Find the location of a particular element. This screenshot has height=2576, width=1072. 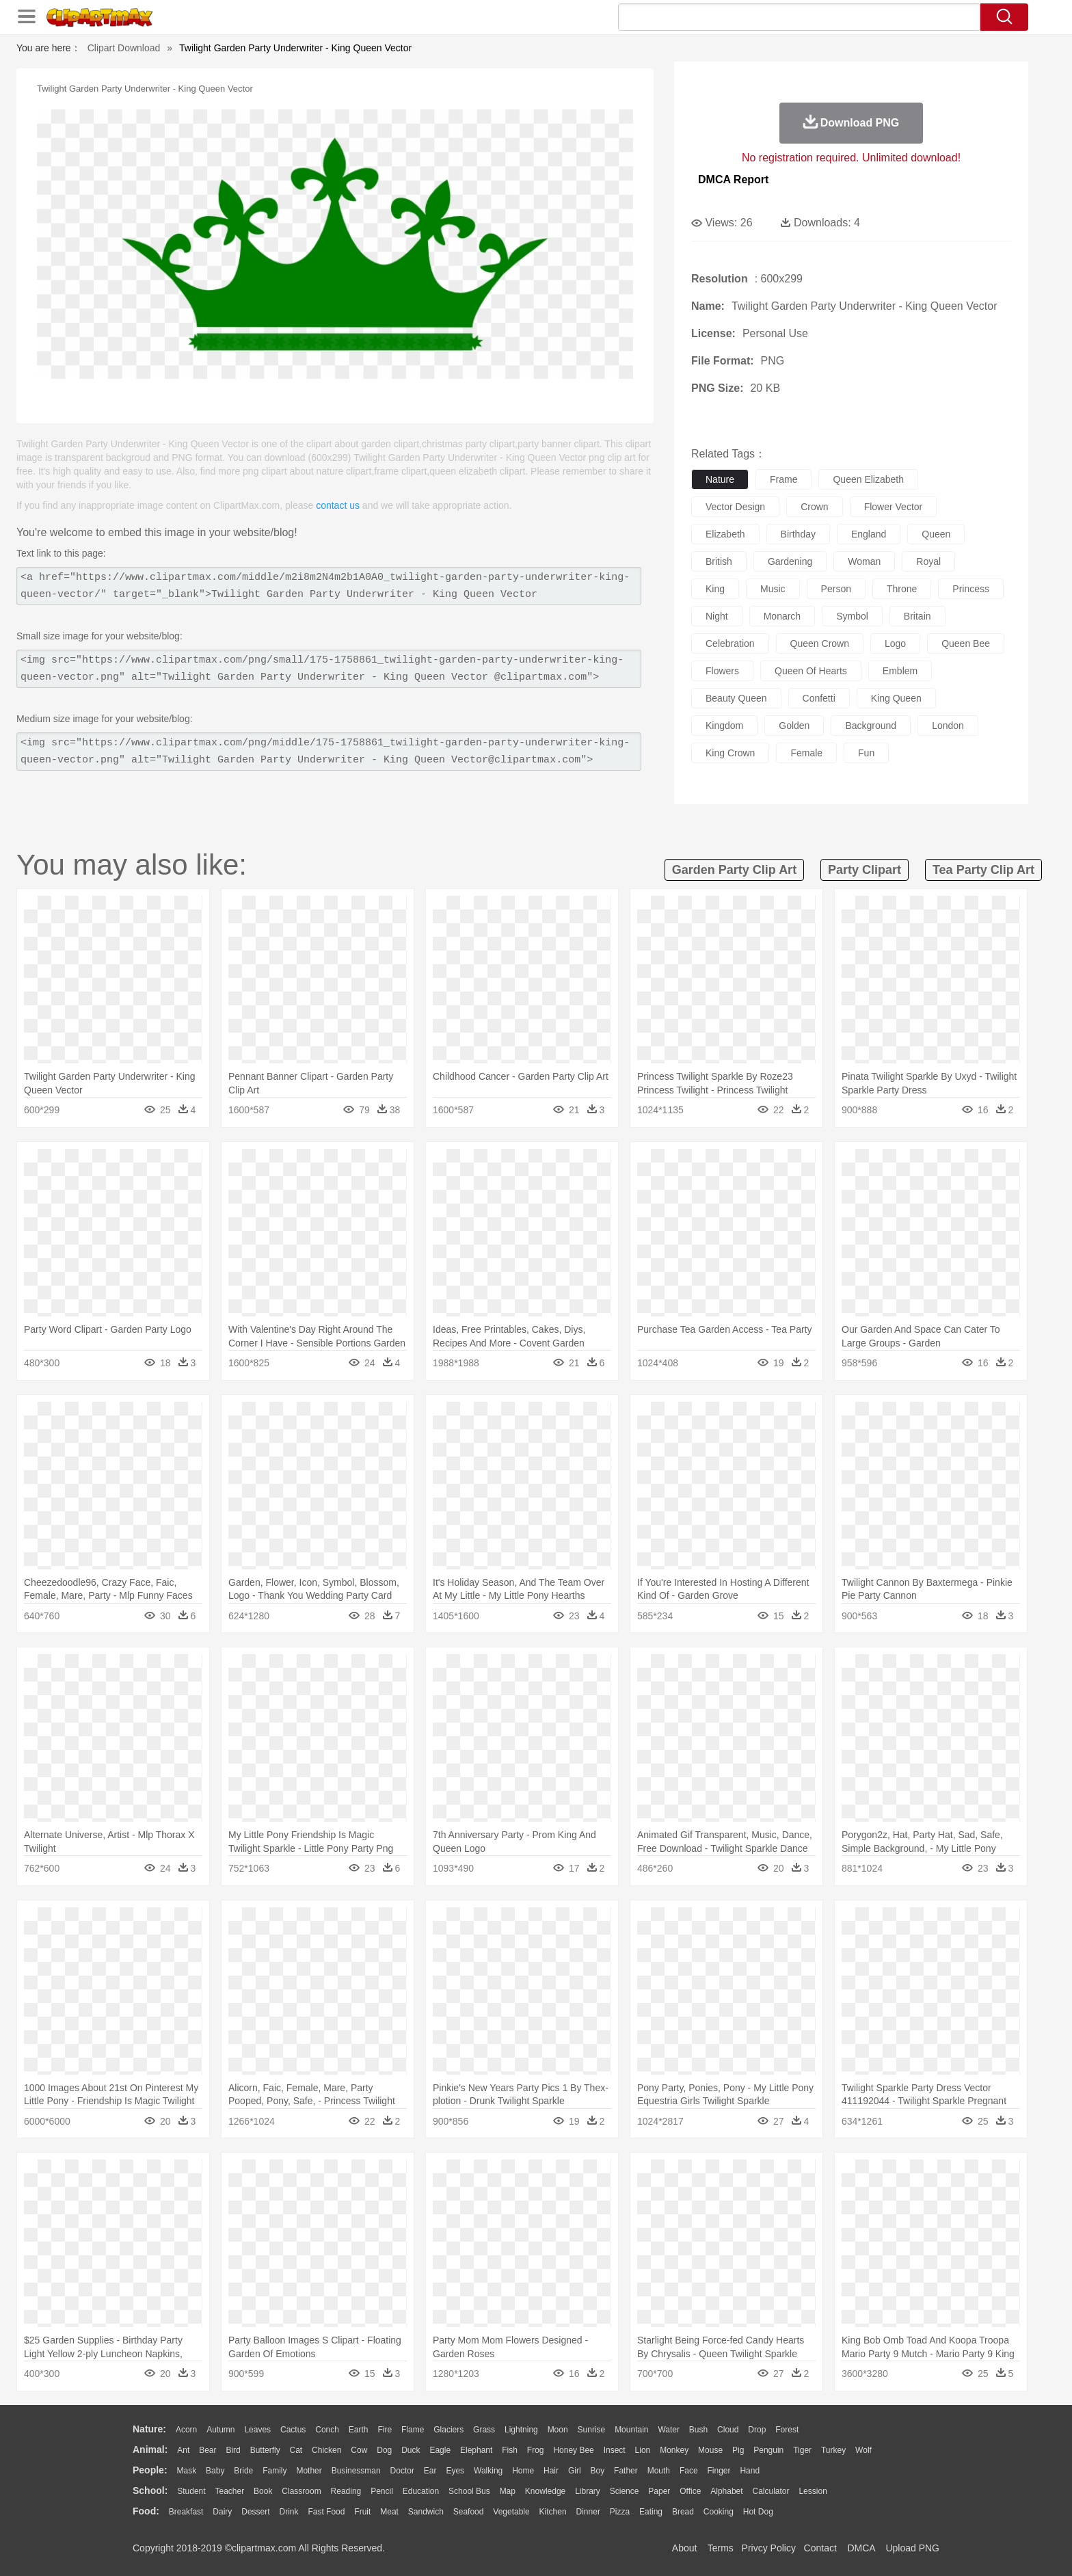

nature: is located at coordinates (149, 2429).